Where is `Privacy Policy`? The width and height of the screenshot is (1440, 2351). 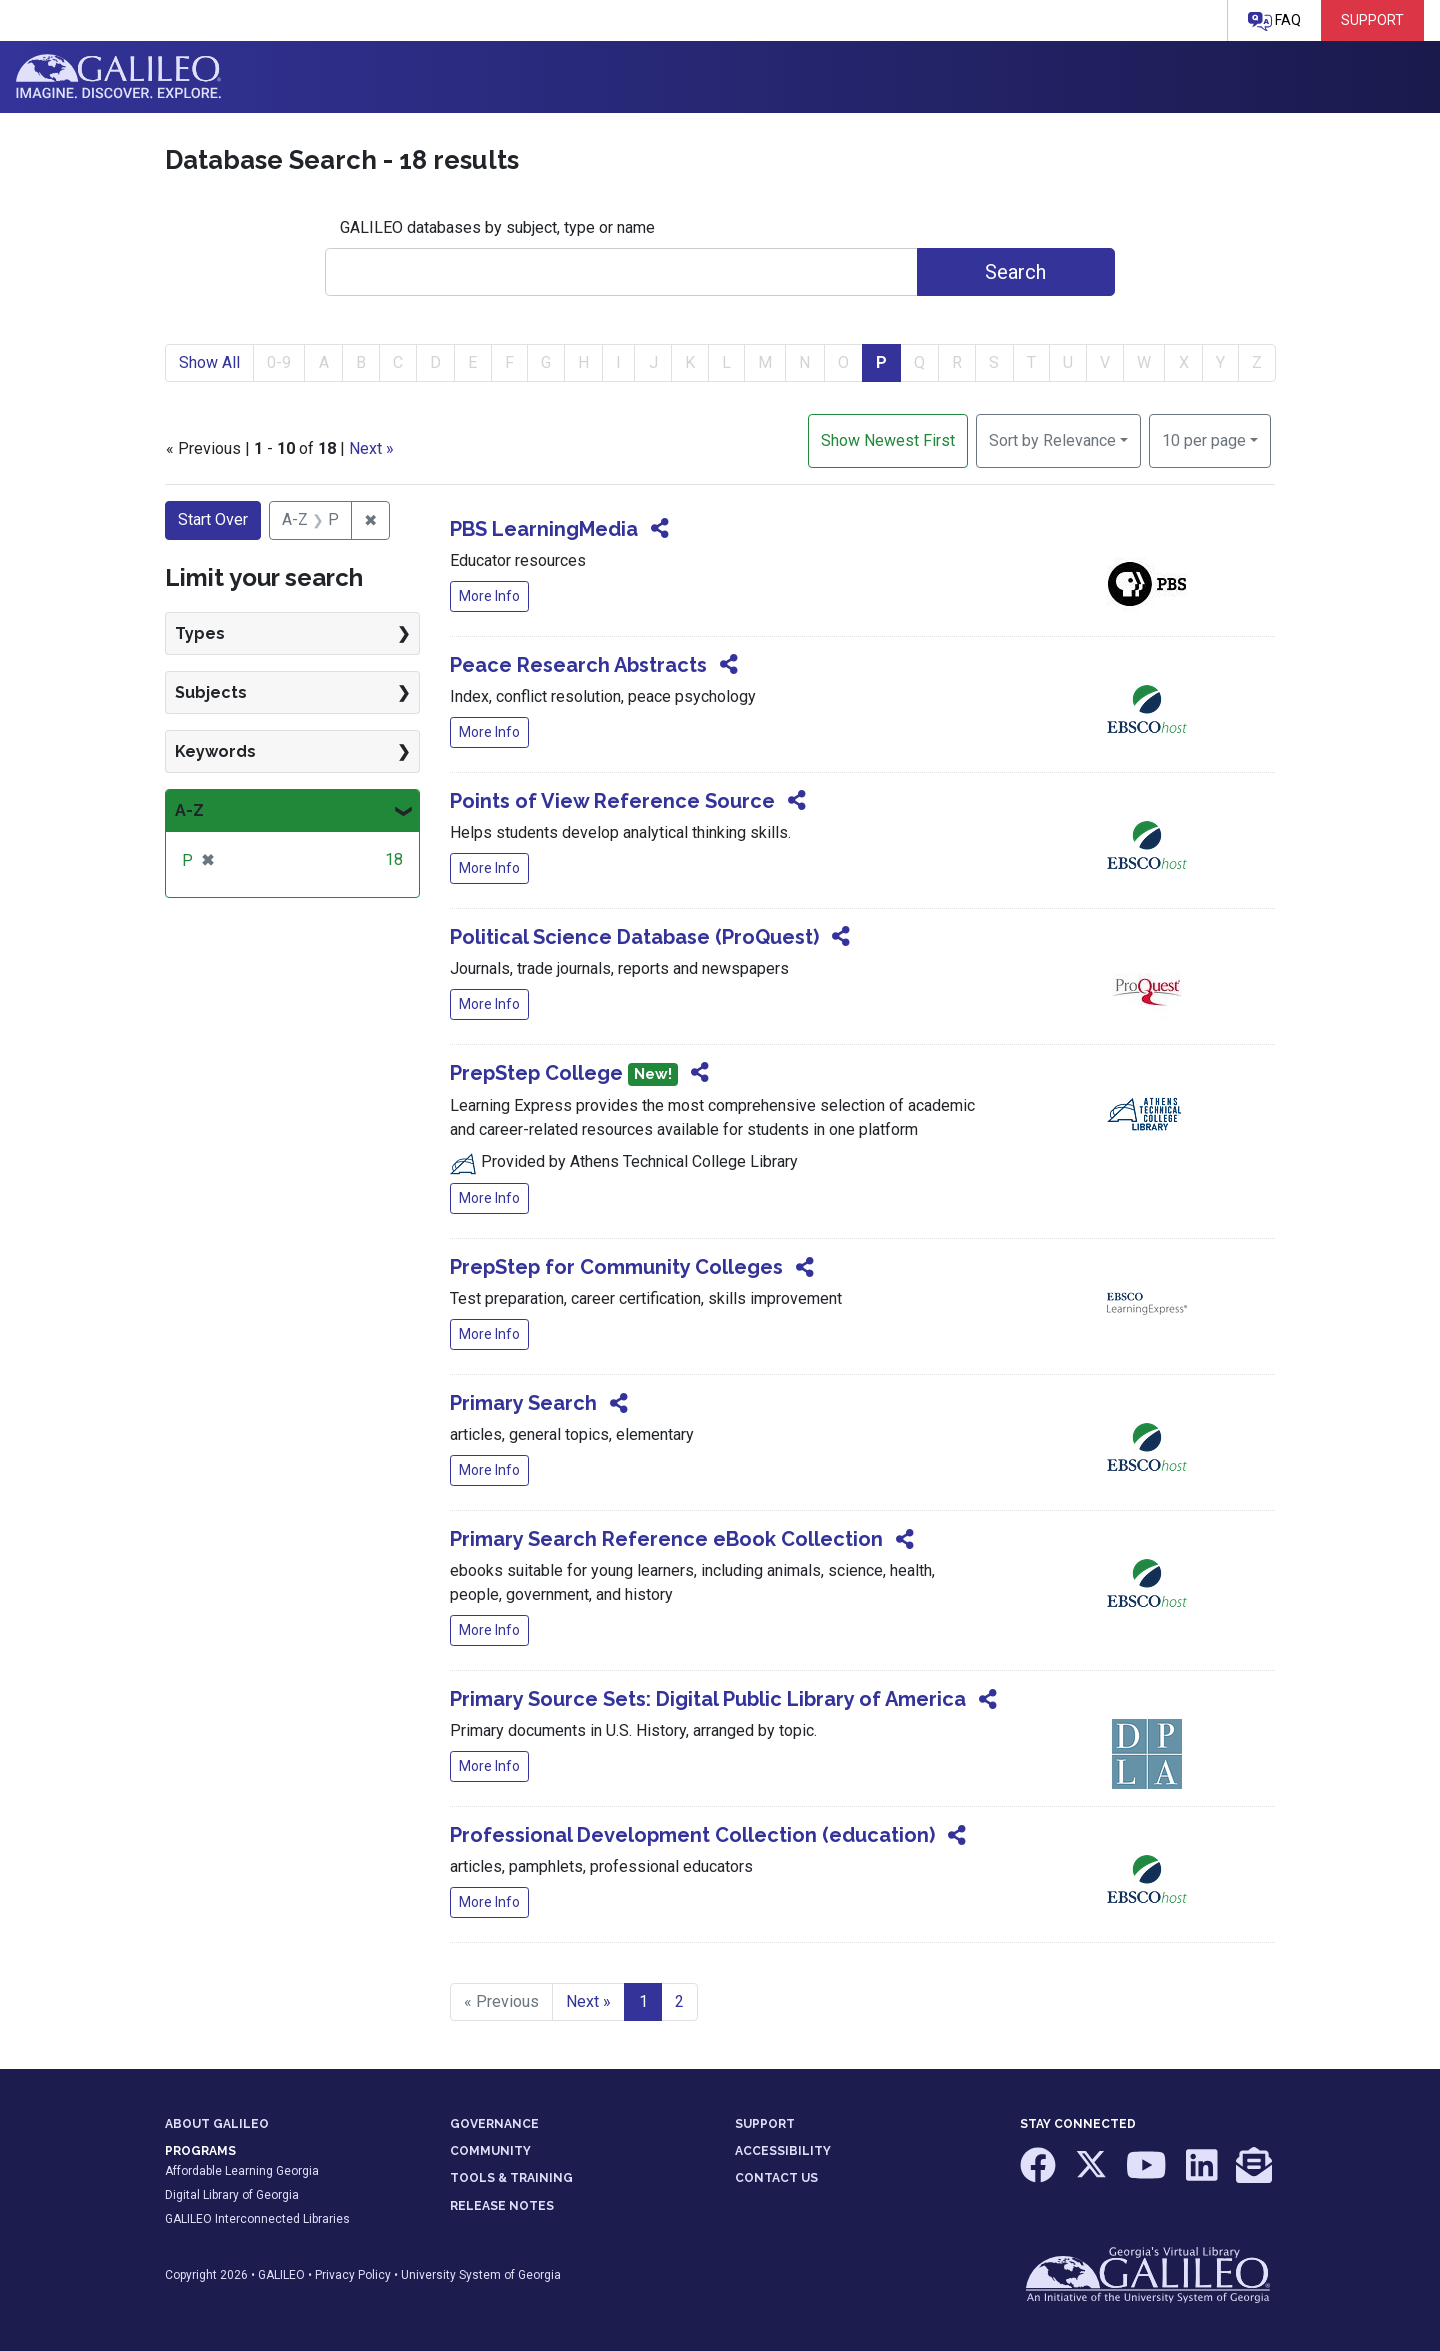
Privacy Policy is located at coordinates (353, 2275).